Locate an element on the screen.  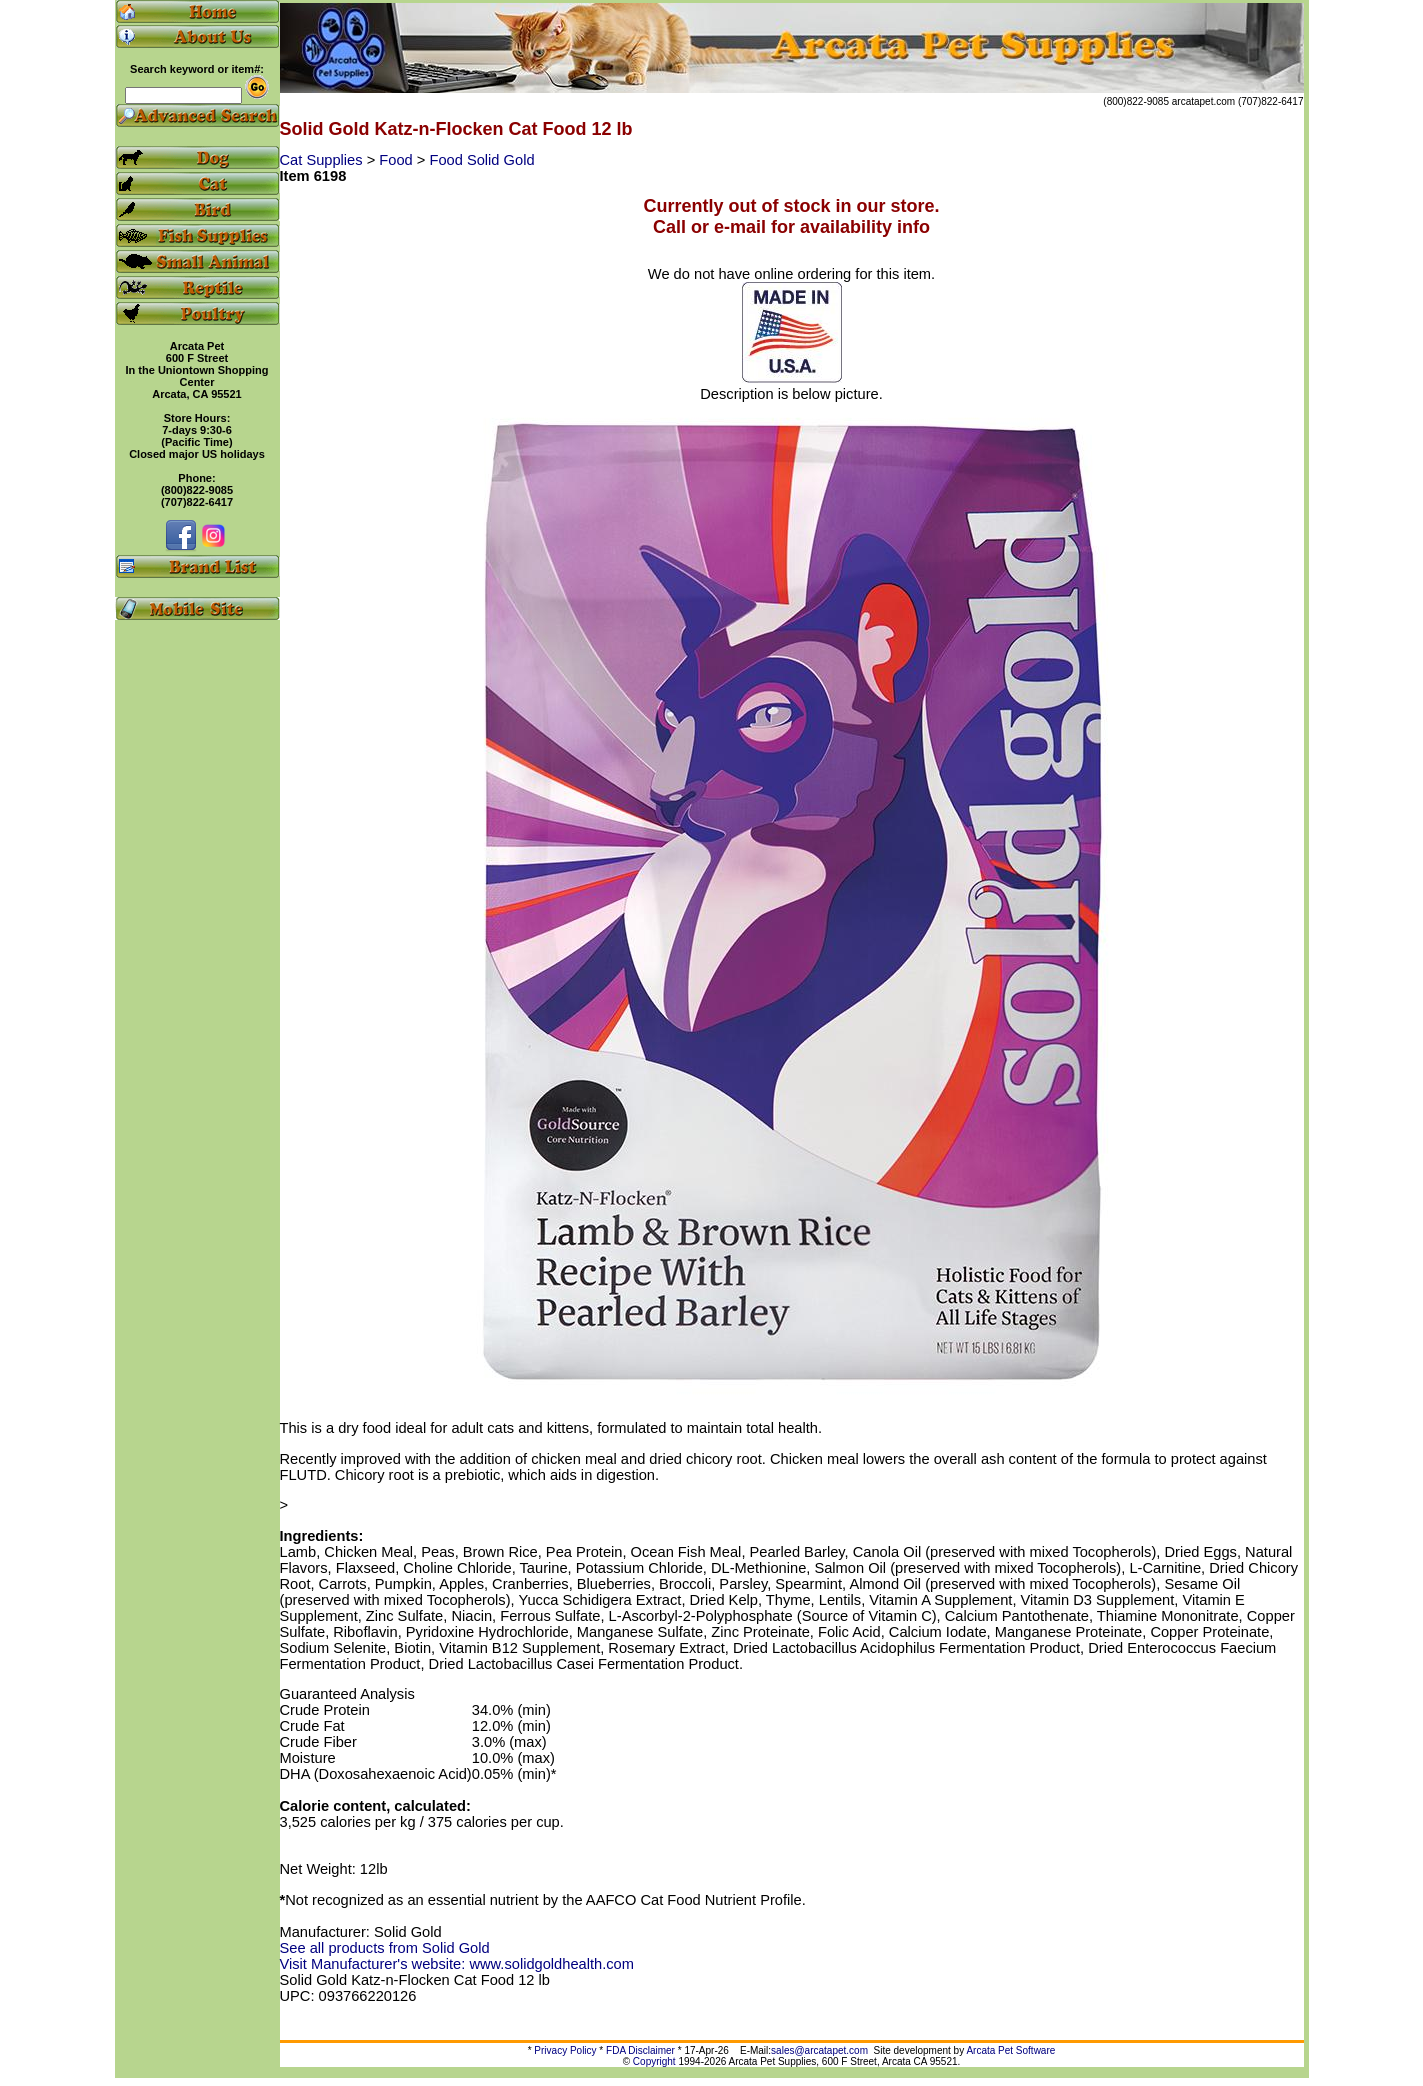
Food Solid Gold is located at coordinates (481, 160).